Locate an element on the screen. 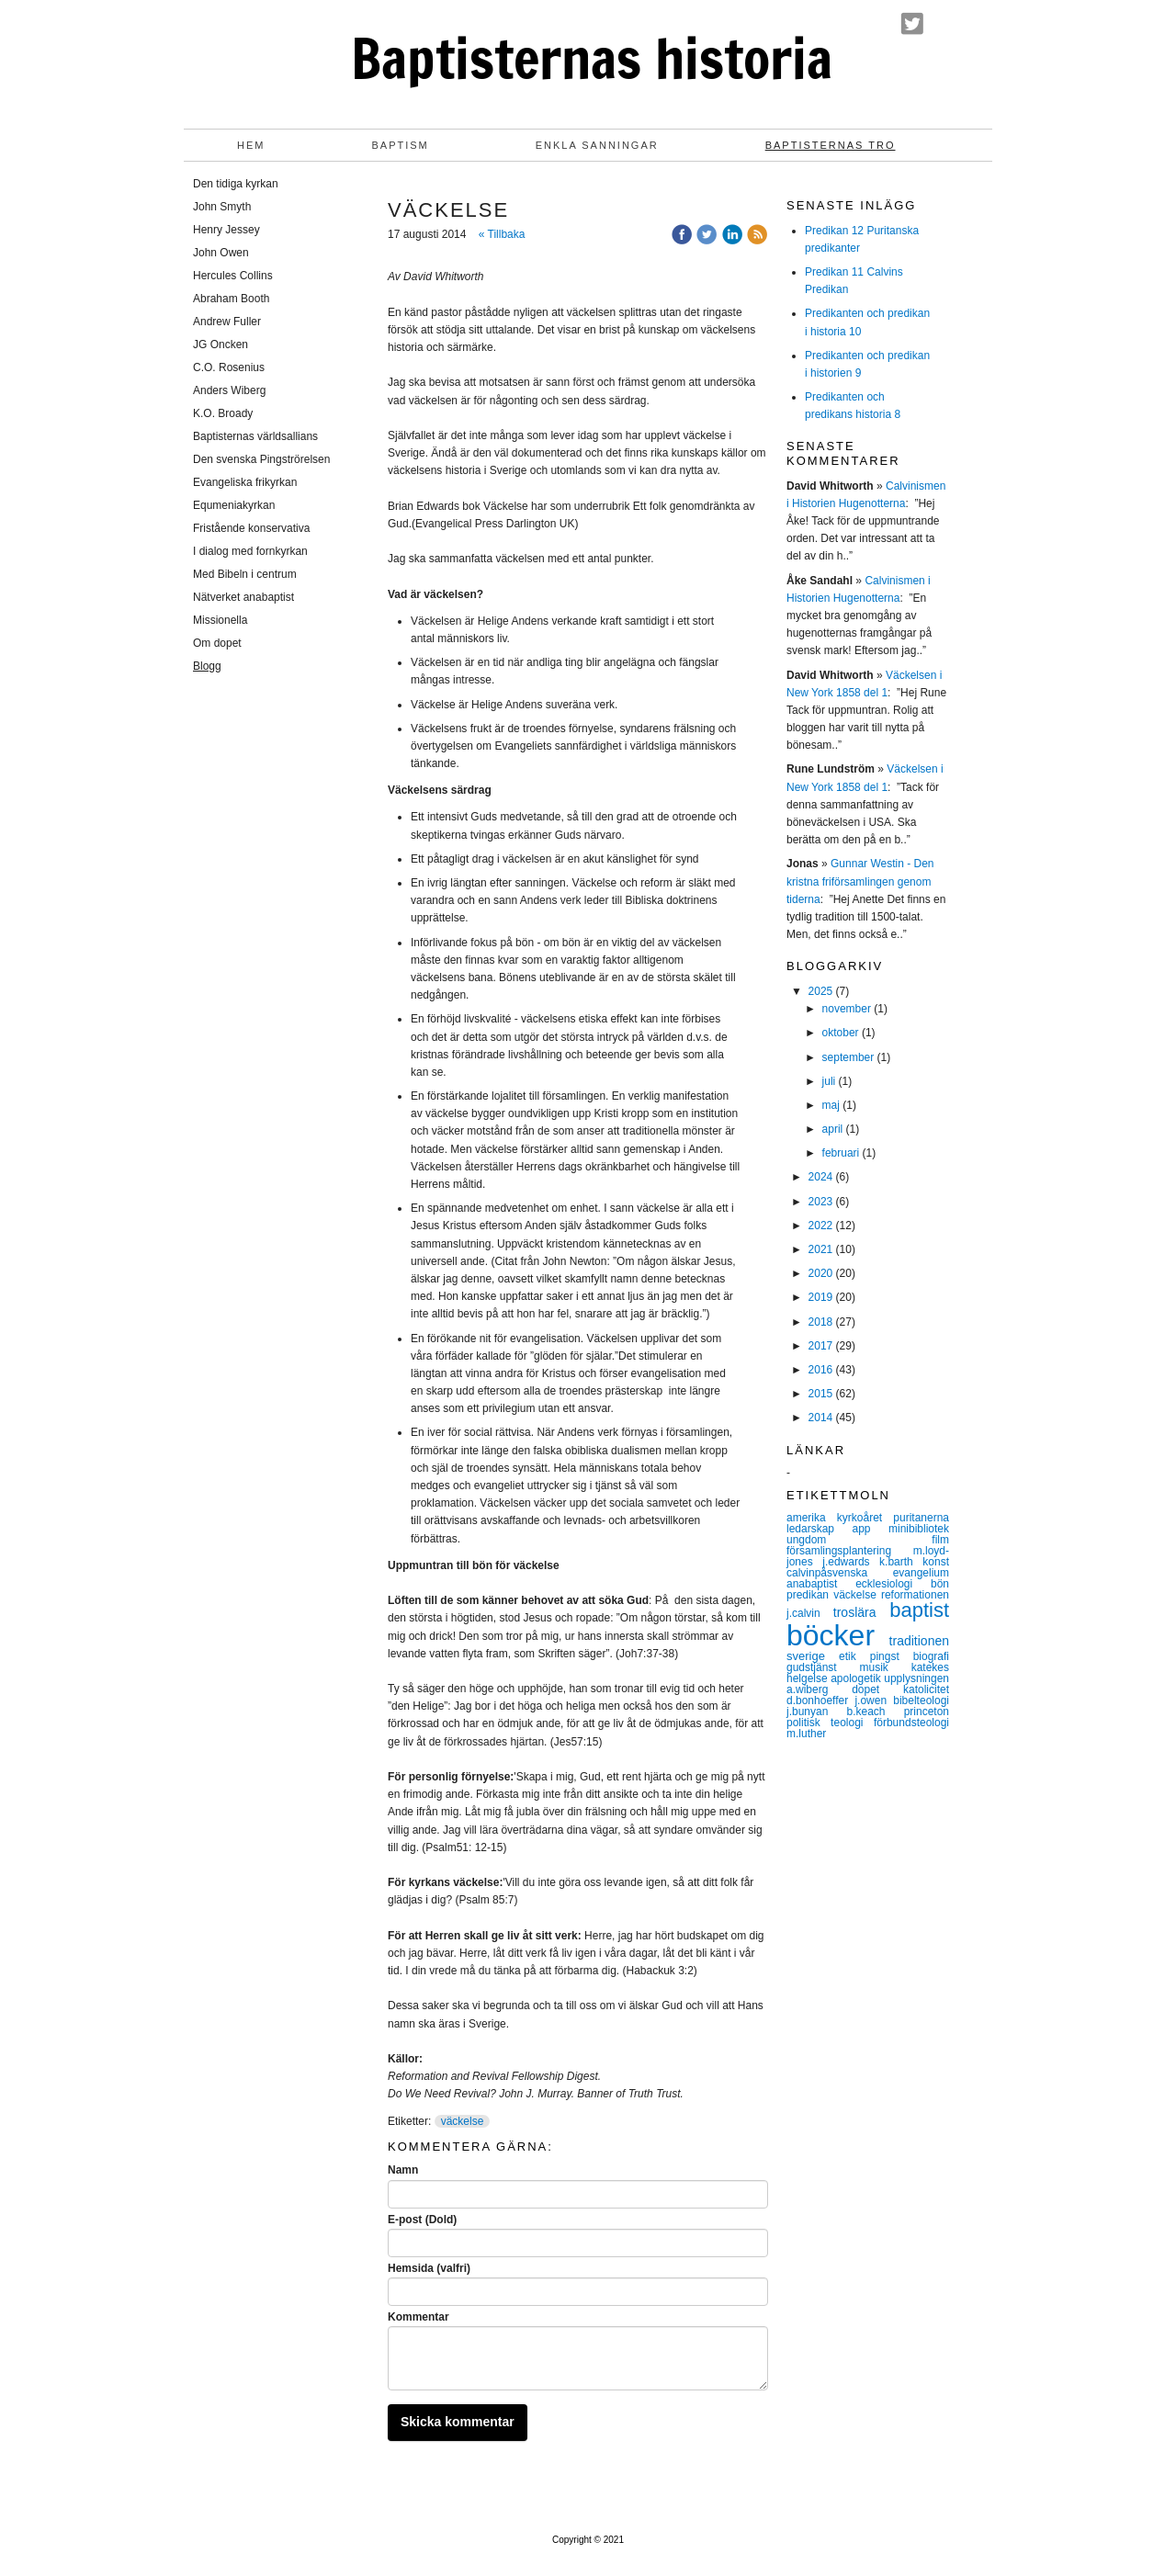 The height and width of the screenshot is (2576, 1176). förbundsteologi is located at coordinates (911, 1722).